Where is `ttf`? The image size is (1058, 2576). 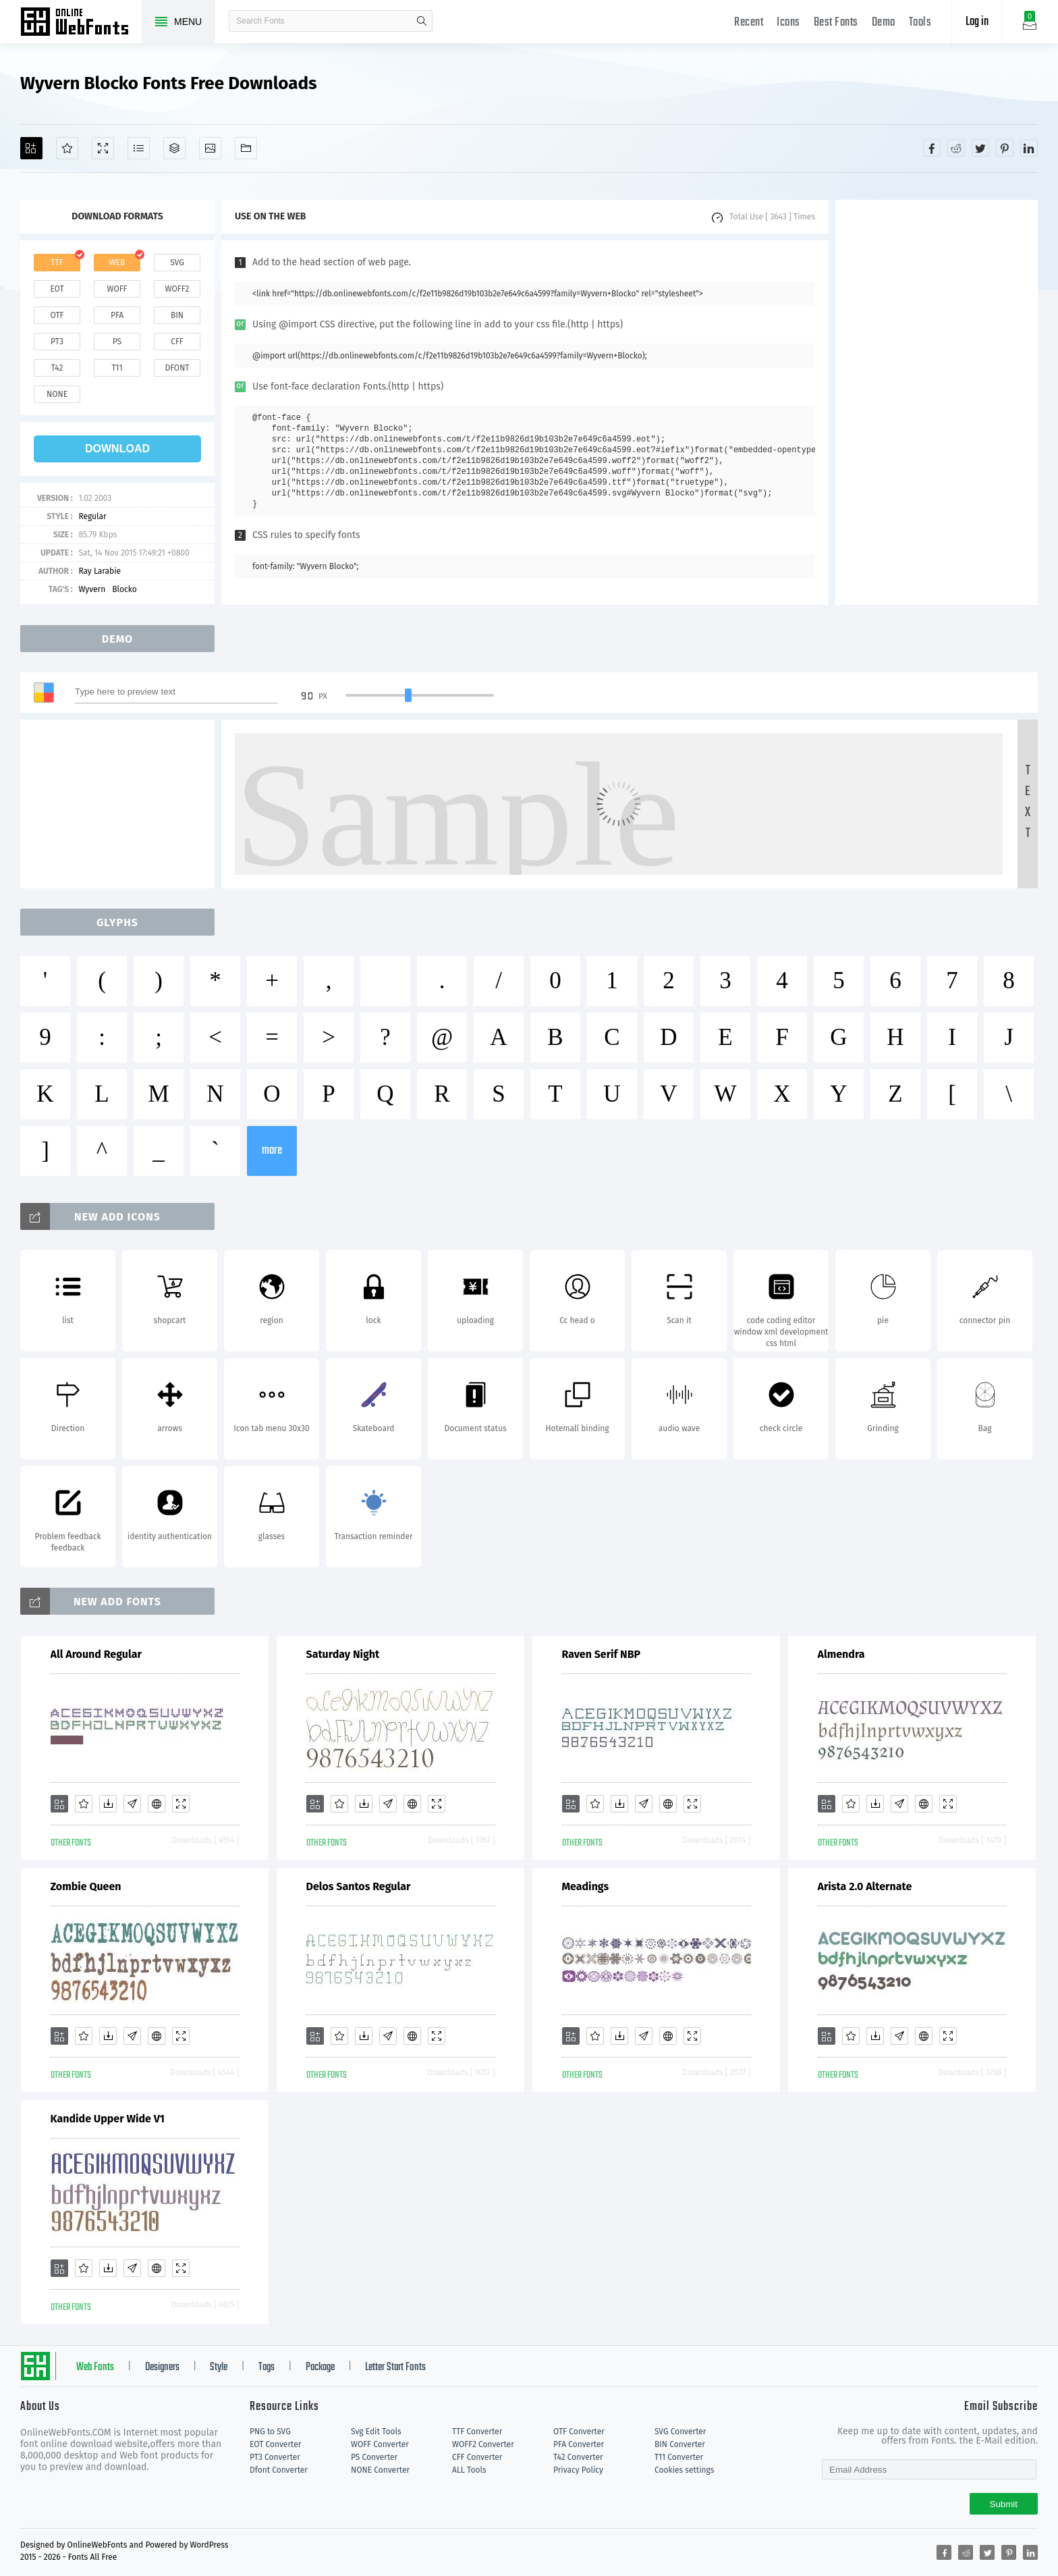 ttf is located at coordinates (57, 262).